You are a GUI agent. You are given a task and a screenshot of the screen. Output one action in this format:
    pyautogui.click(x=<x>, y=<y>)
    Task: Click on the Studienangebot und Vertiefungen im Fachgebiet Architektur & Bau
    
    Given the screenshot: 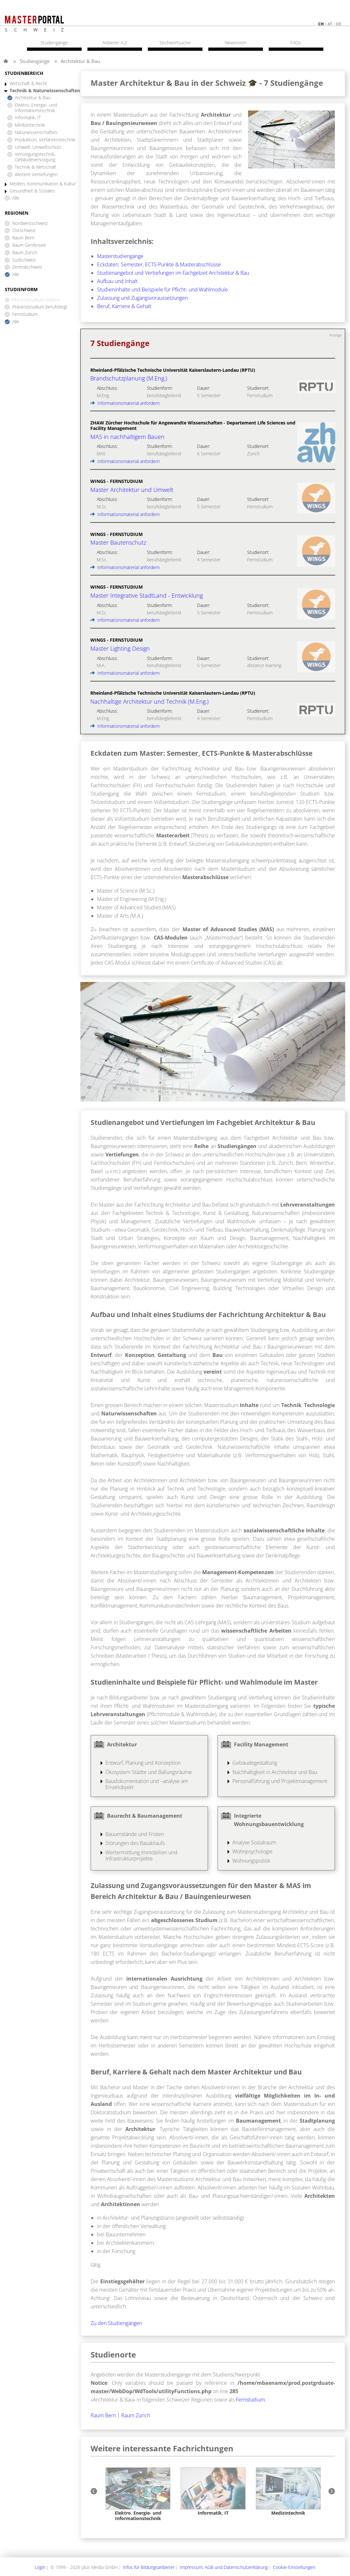 What is the action you would take?
    pyautogui.click(x=173, y=272)
    